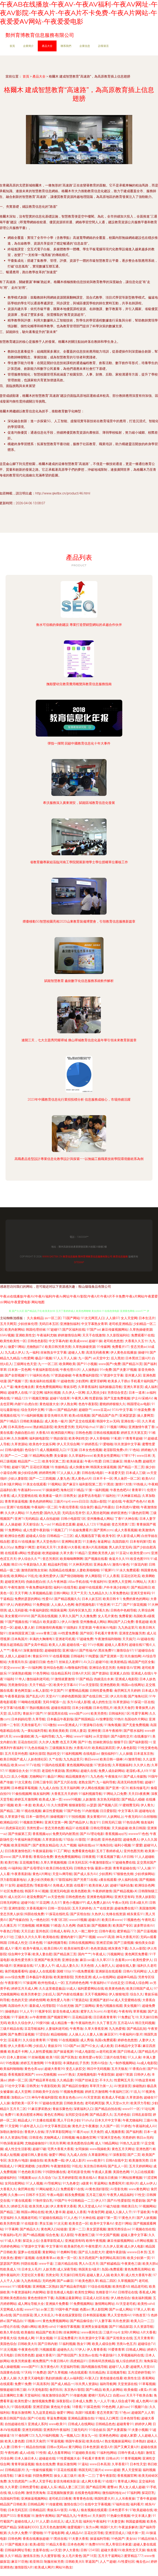  Describe the element at coordinates (97, 2372) in the screenshot. I see `玖玖精品热` at that location.